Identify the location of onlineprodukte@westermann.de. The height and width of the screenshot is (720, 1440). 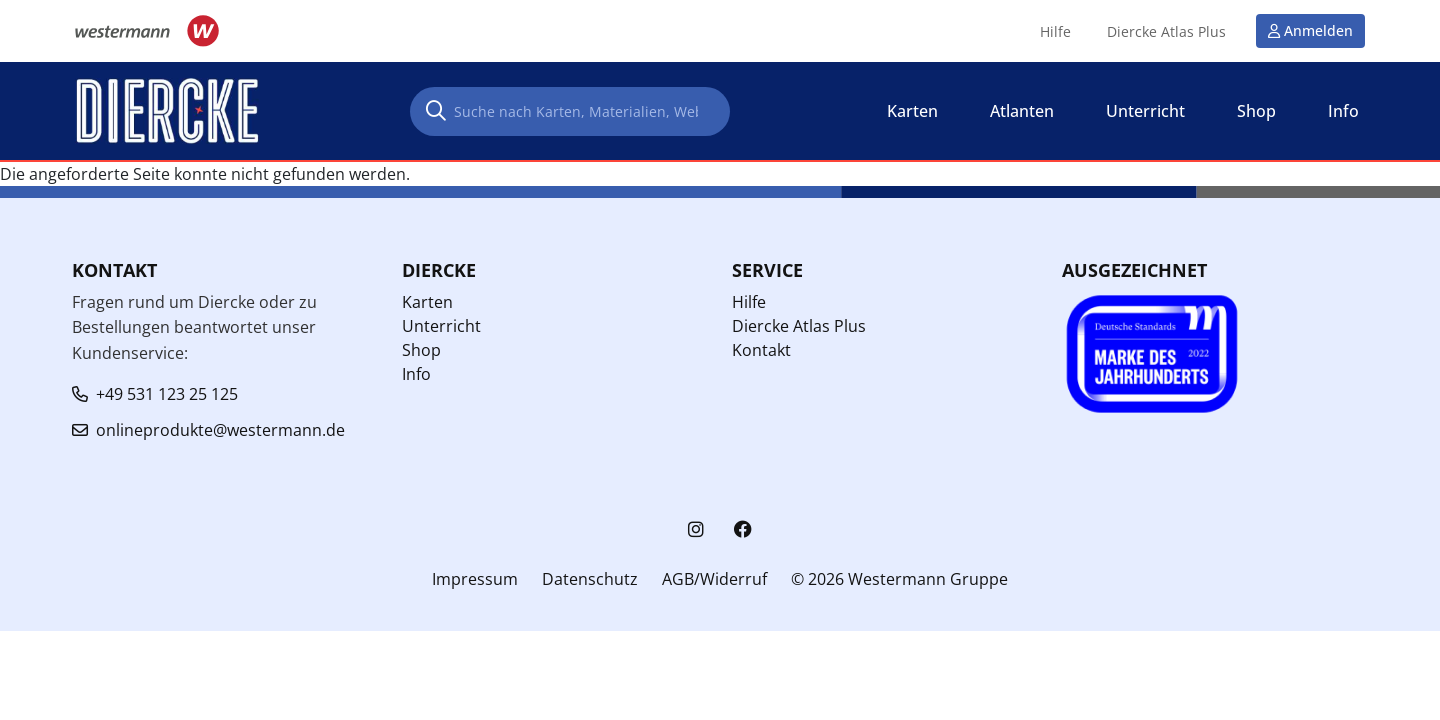
(220, 430).